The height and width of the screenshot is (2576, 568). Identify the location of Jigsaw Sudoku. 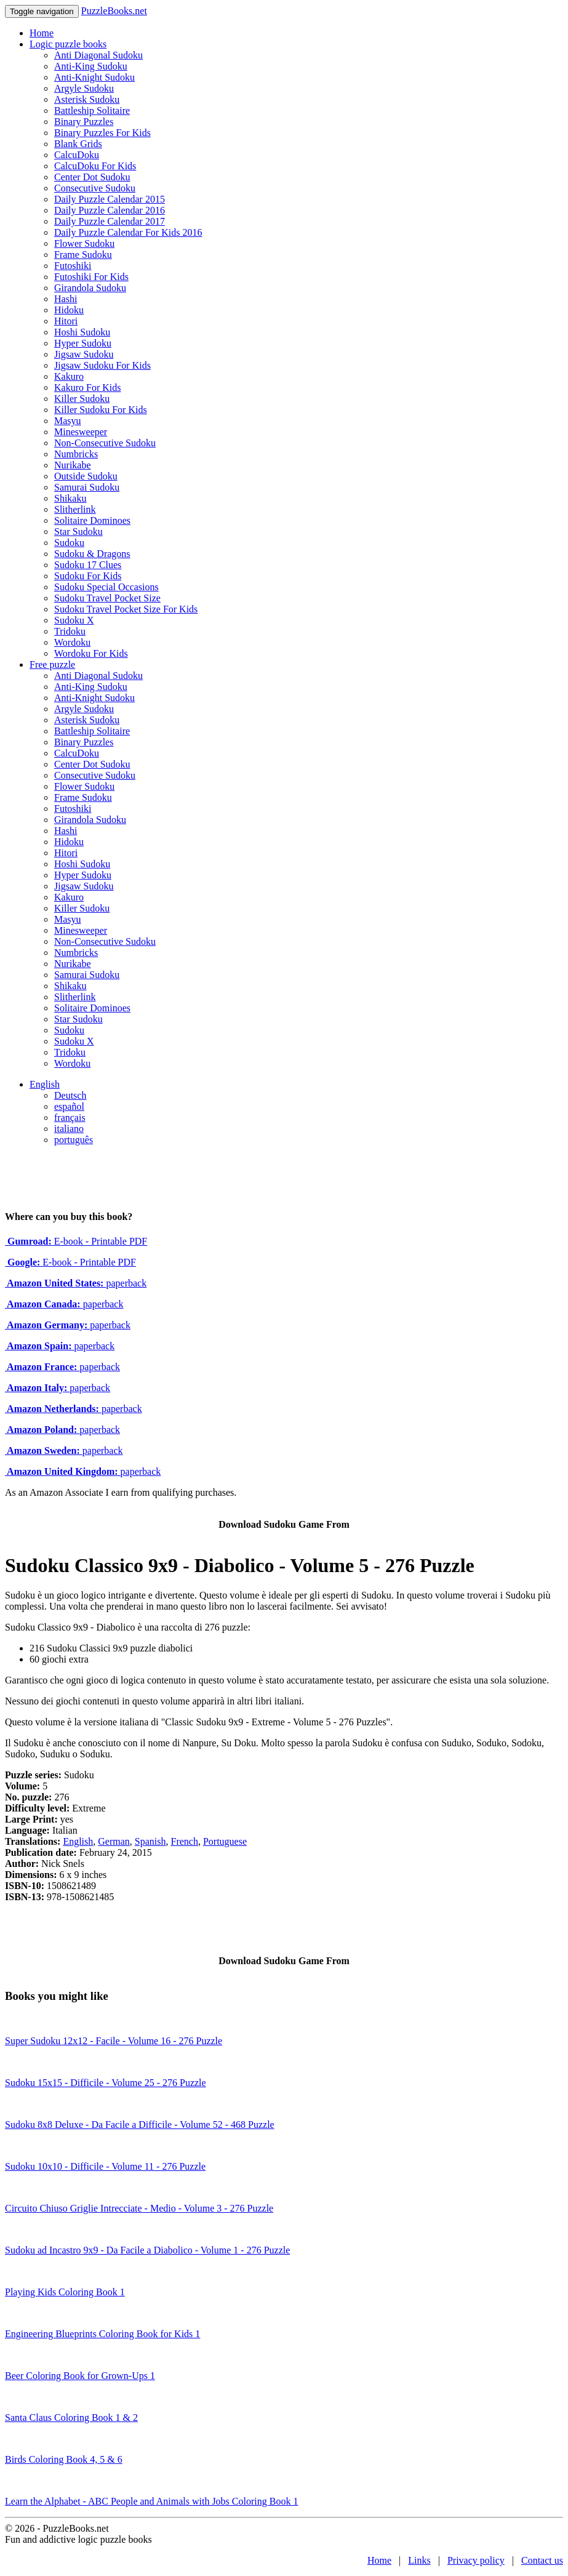
(83, 354).